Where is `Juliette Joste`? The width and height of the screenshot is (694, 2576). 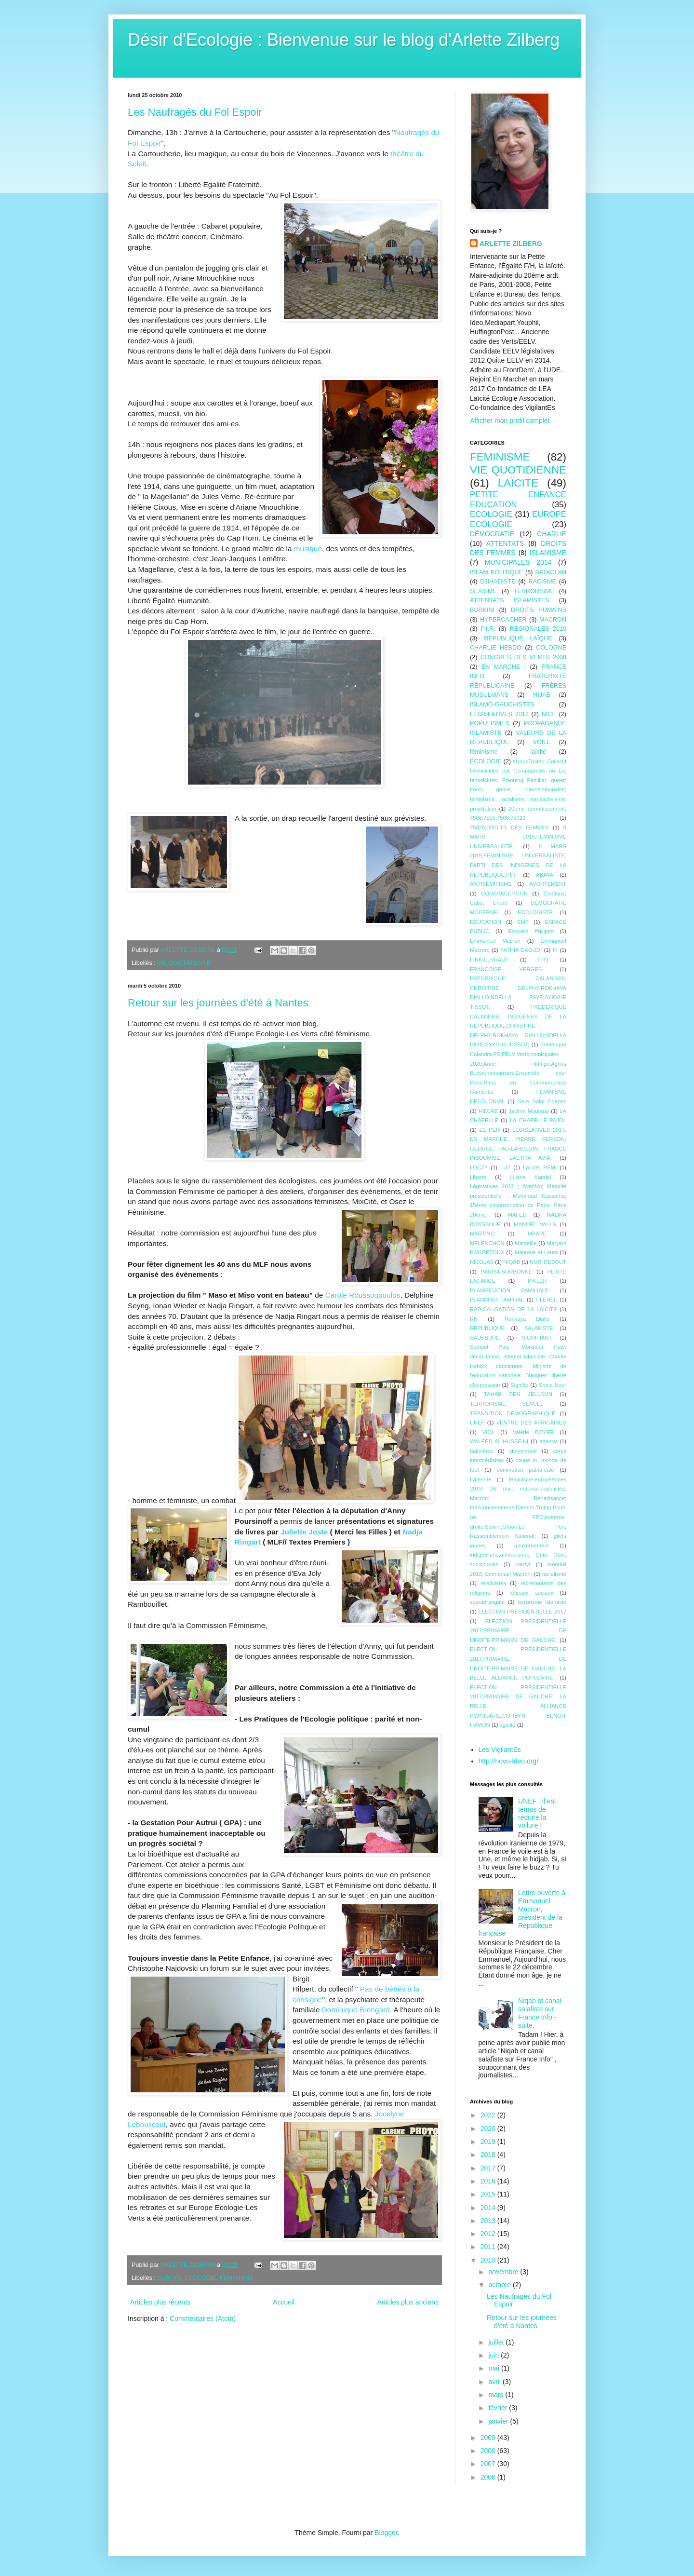
Juliette Joste is located at coordinates (304, 1532).